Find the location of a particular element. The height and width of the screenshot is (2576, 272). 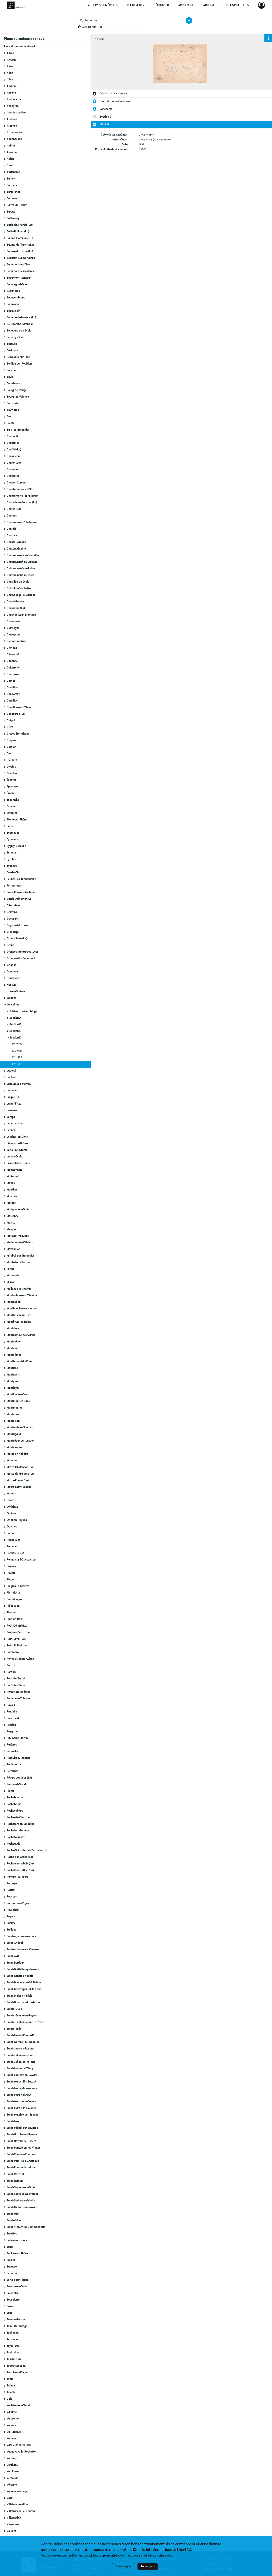

Jaillans is located at coordinates (11, 998).